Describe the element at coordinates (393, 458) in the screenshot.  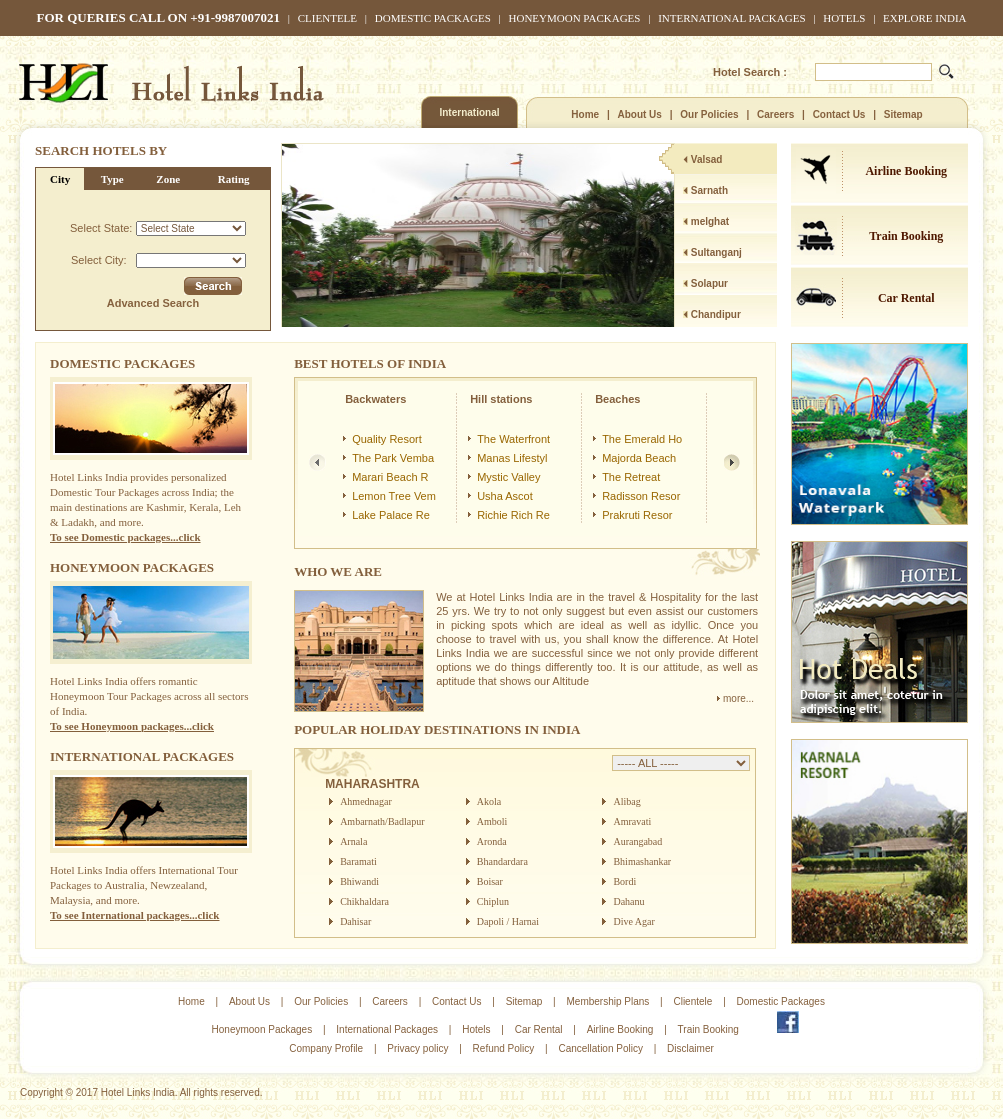
I see `The Park Vemba` at that location.